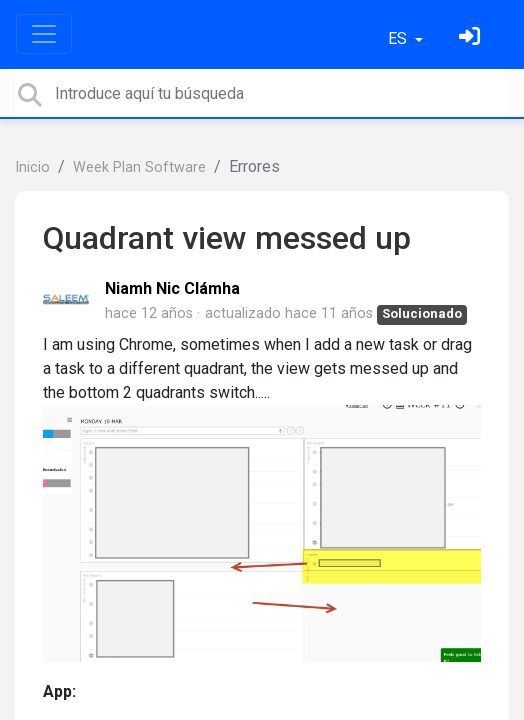 This screenshot has width=524, height=720. Describe the element at coordinates (399, 38) in the screenshot. I see `ES [button]` at that location.